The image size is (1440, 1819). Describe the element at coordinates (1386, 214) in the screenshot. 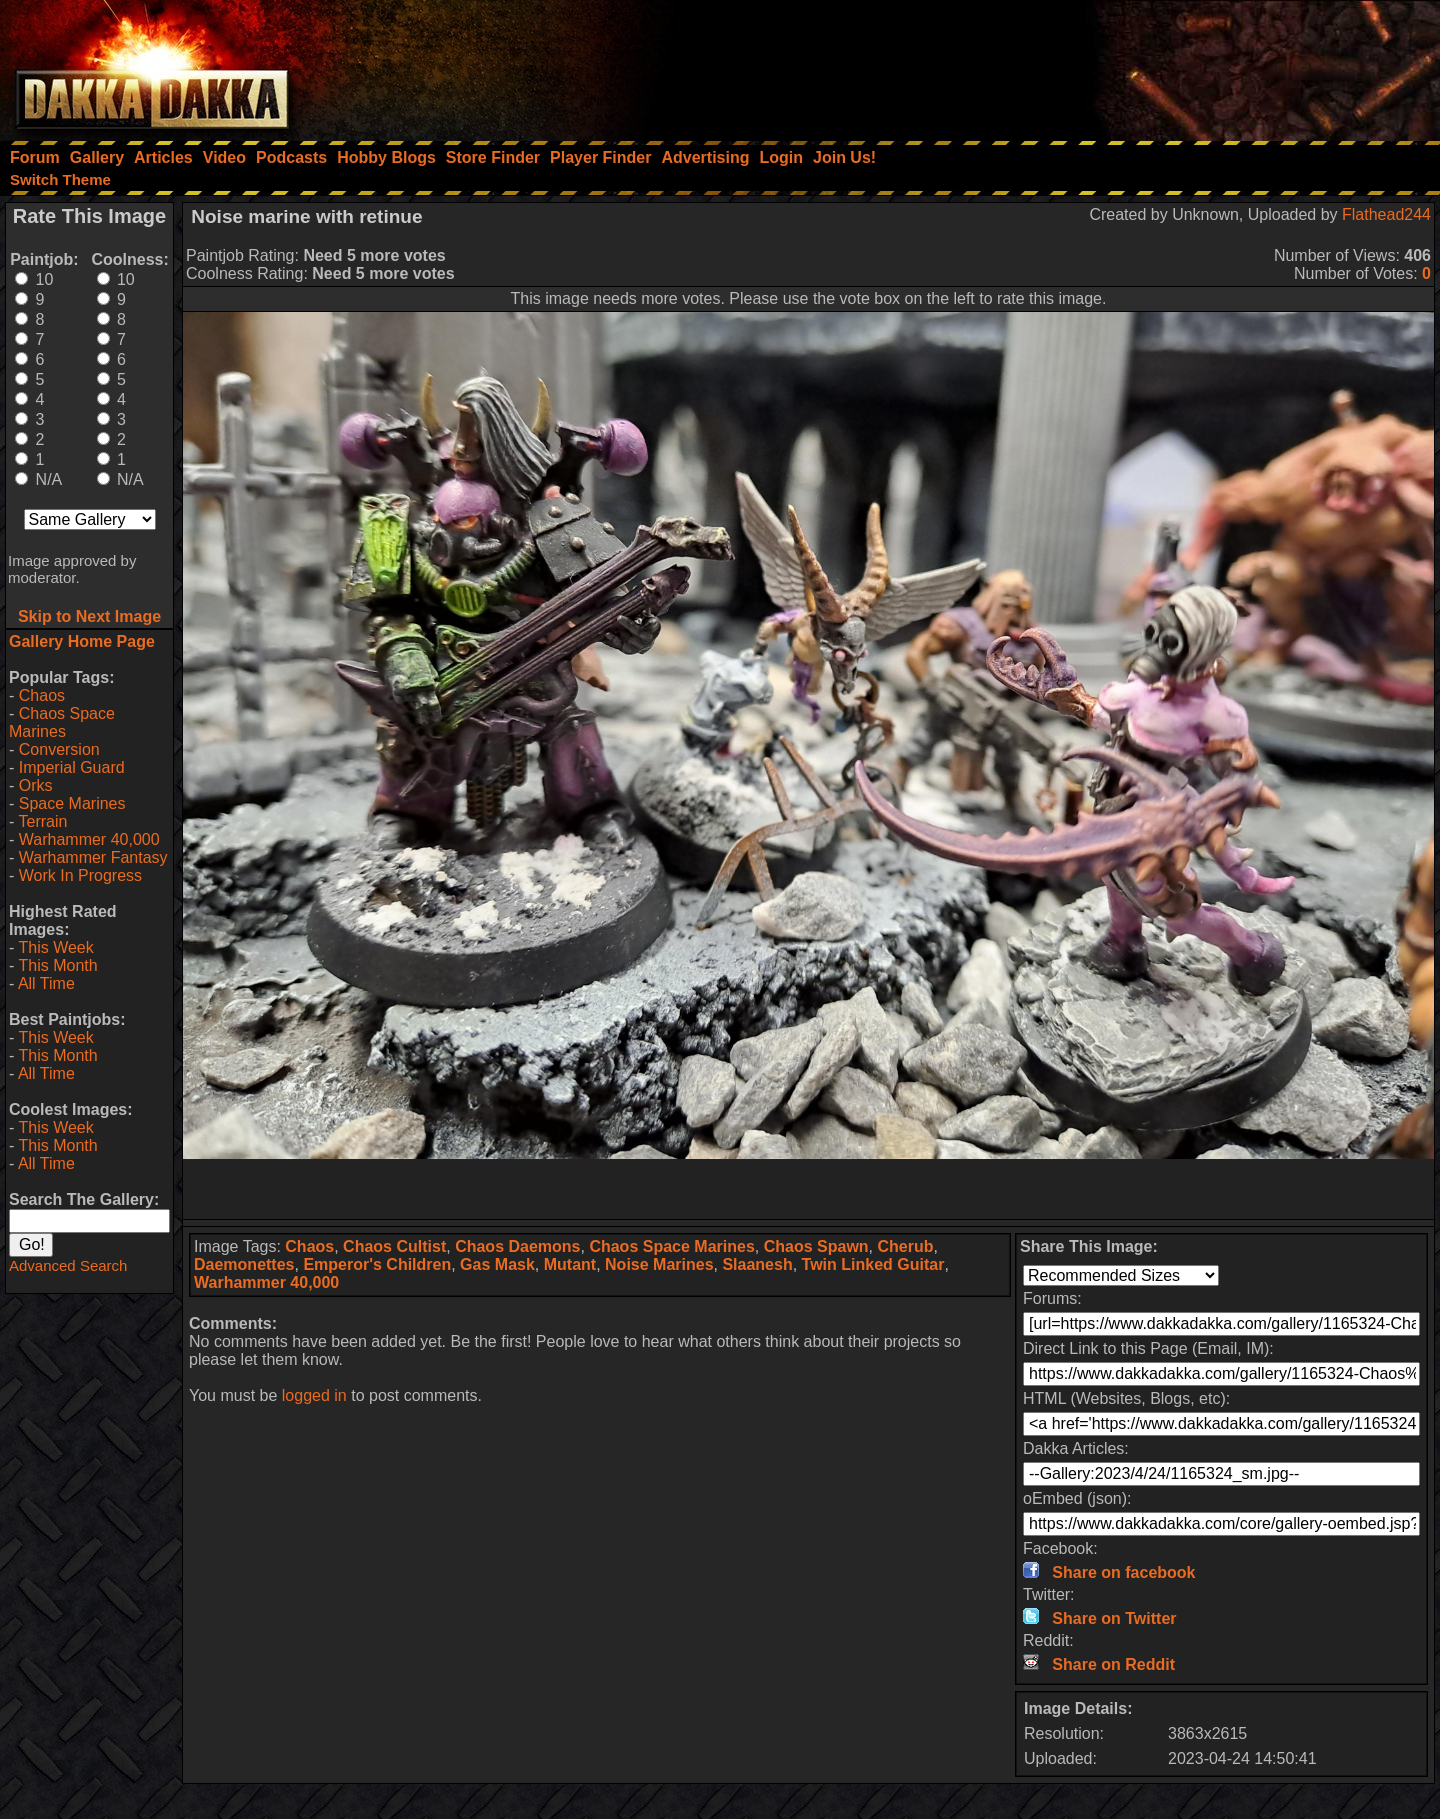

I see `Flathead244` at that location.